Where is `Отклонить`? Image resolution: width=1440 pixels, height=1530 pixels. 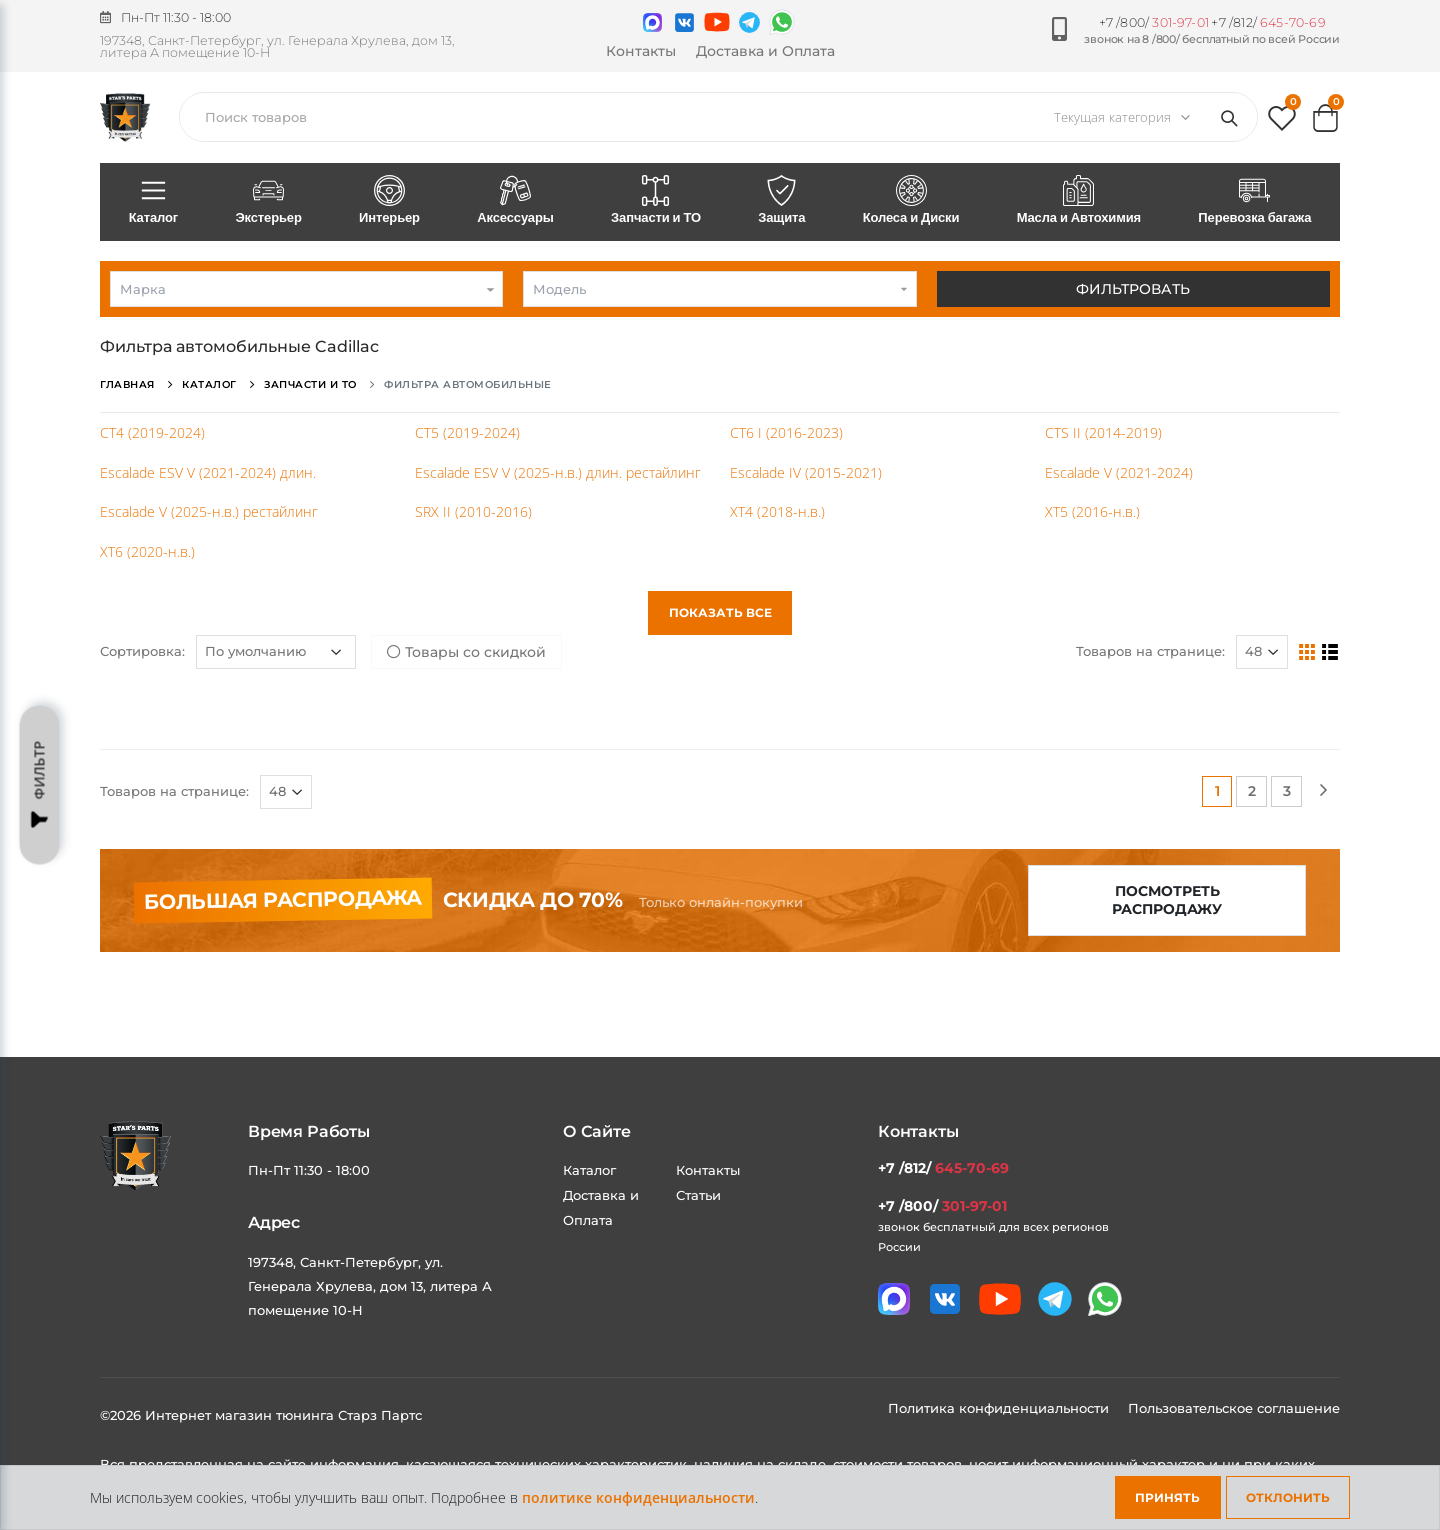 Отклонить is located at coordinates (1288, 1497).